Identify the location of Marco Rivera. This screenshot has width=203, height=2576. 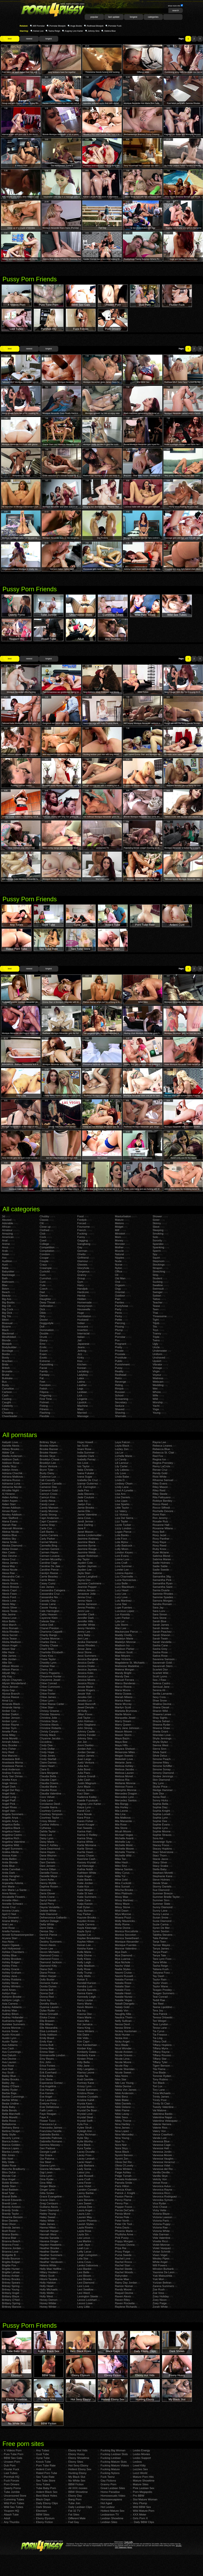
(123, 1686).